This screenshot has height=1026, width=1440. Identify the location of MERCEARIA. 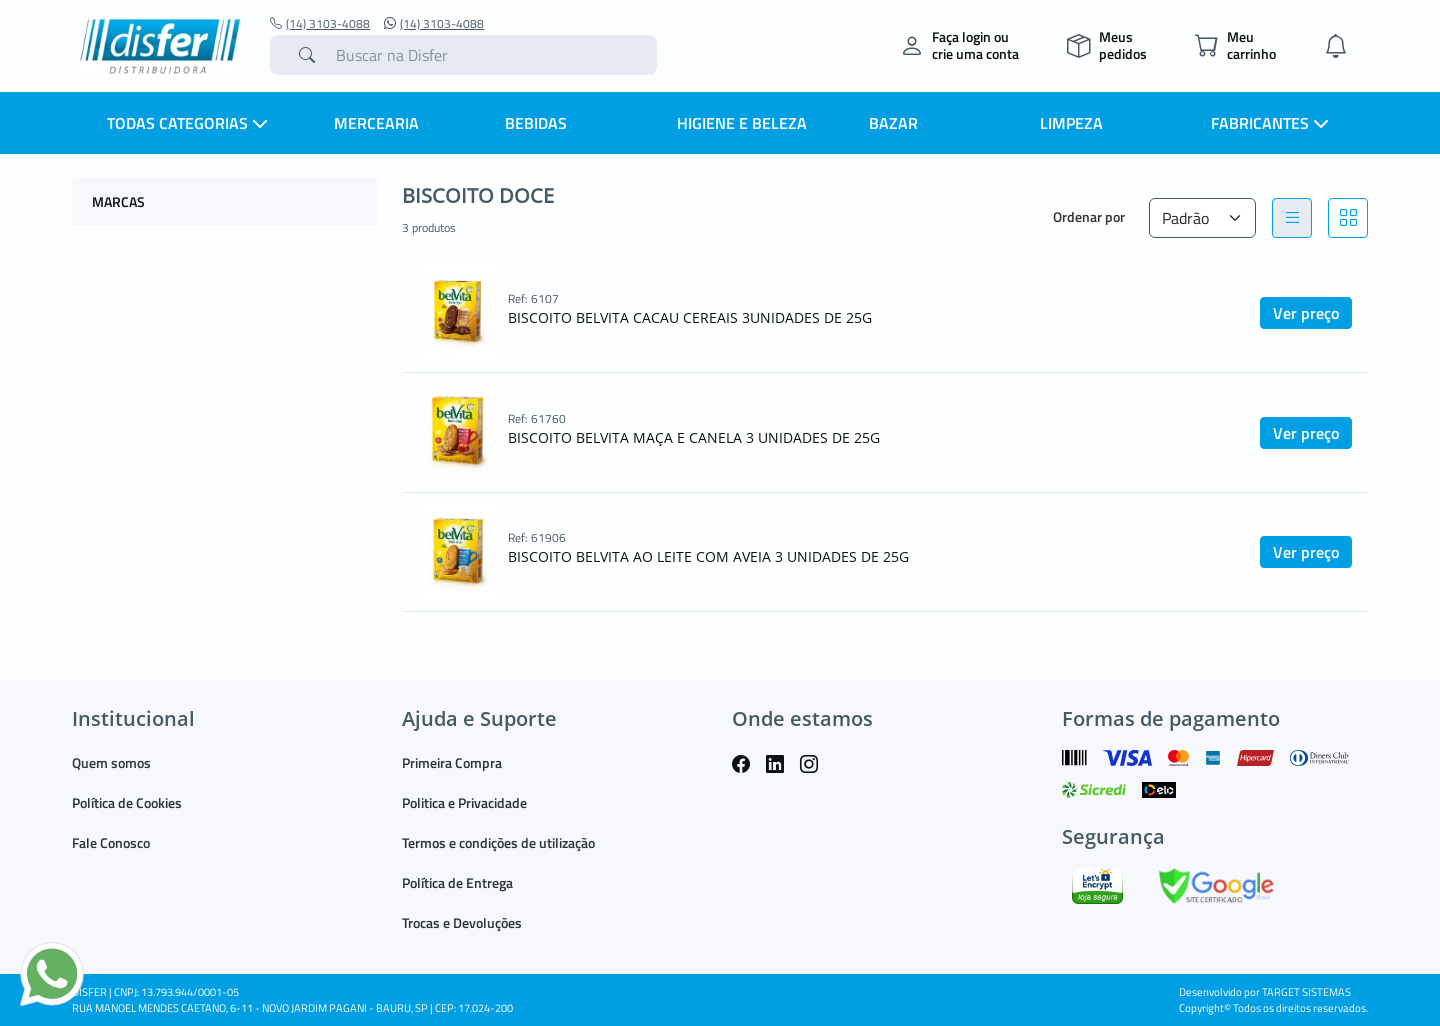
(376, 123).